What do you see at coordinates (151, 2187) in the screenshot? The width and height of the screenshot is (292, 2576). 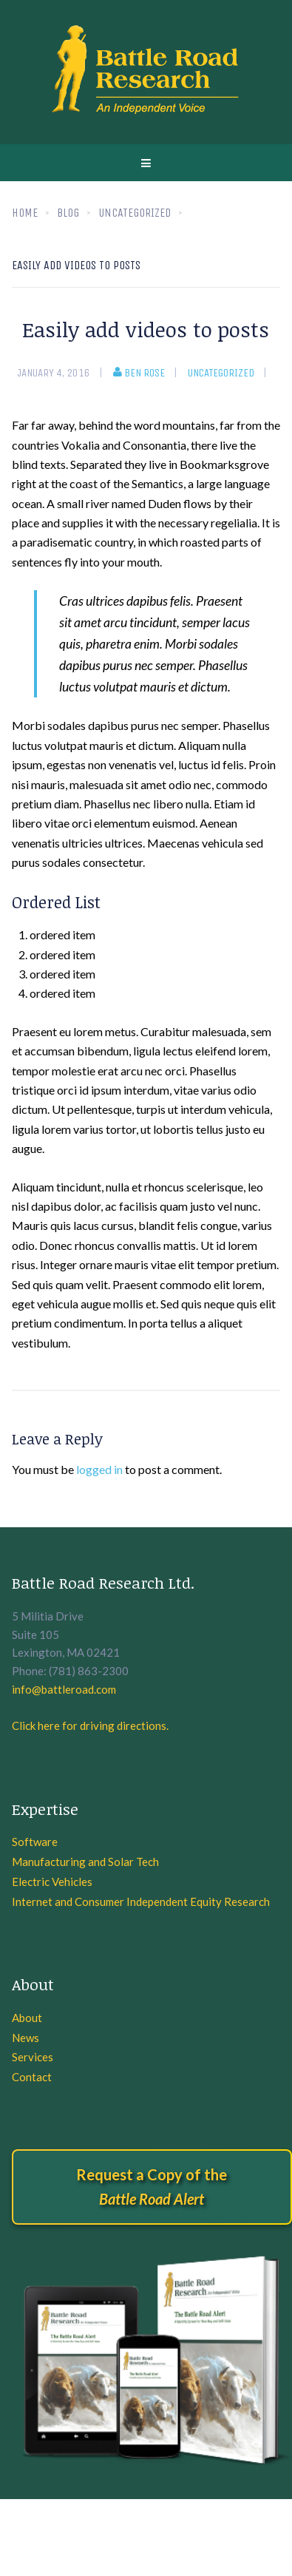 I see `Request a Copy of the` at bounding box center [151, 2187].